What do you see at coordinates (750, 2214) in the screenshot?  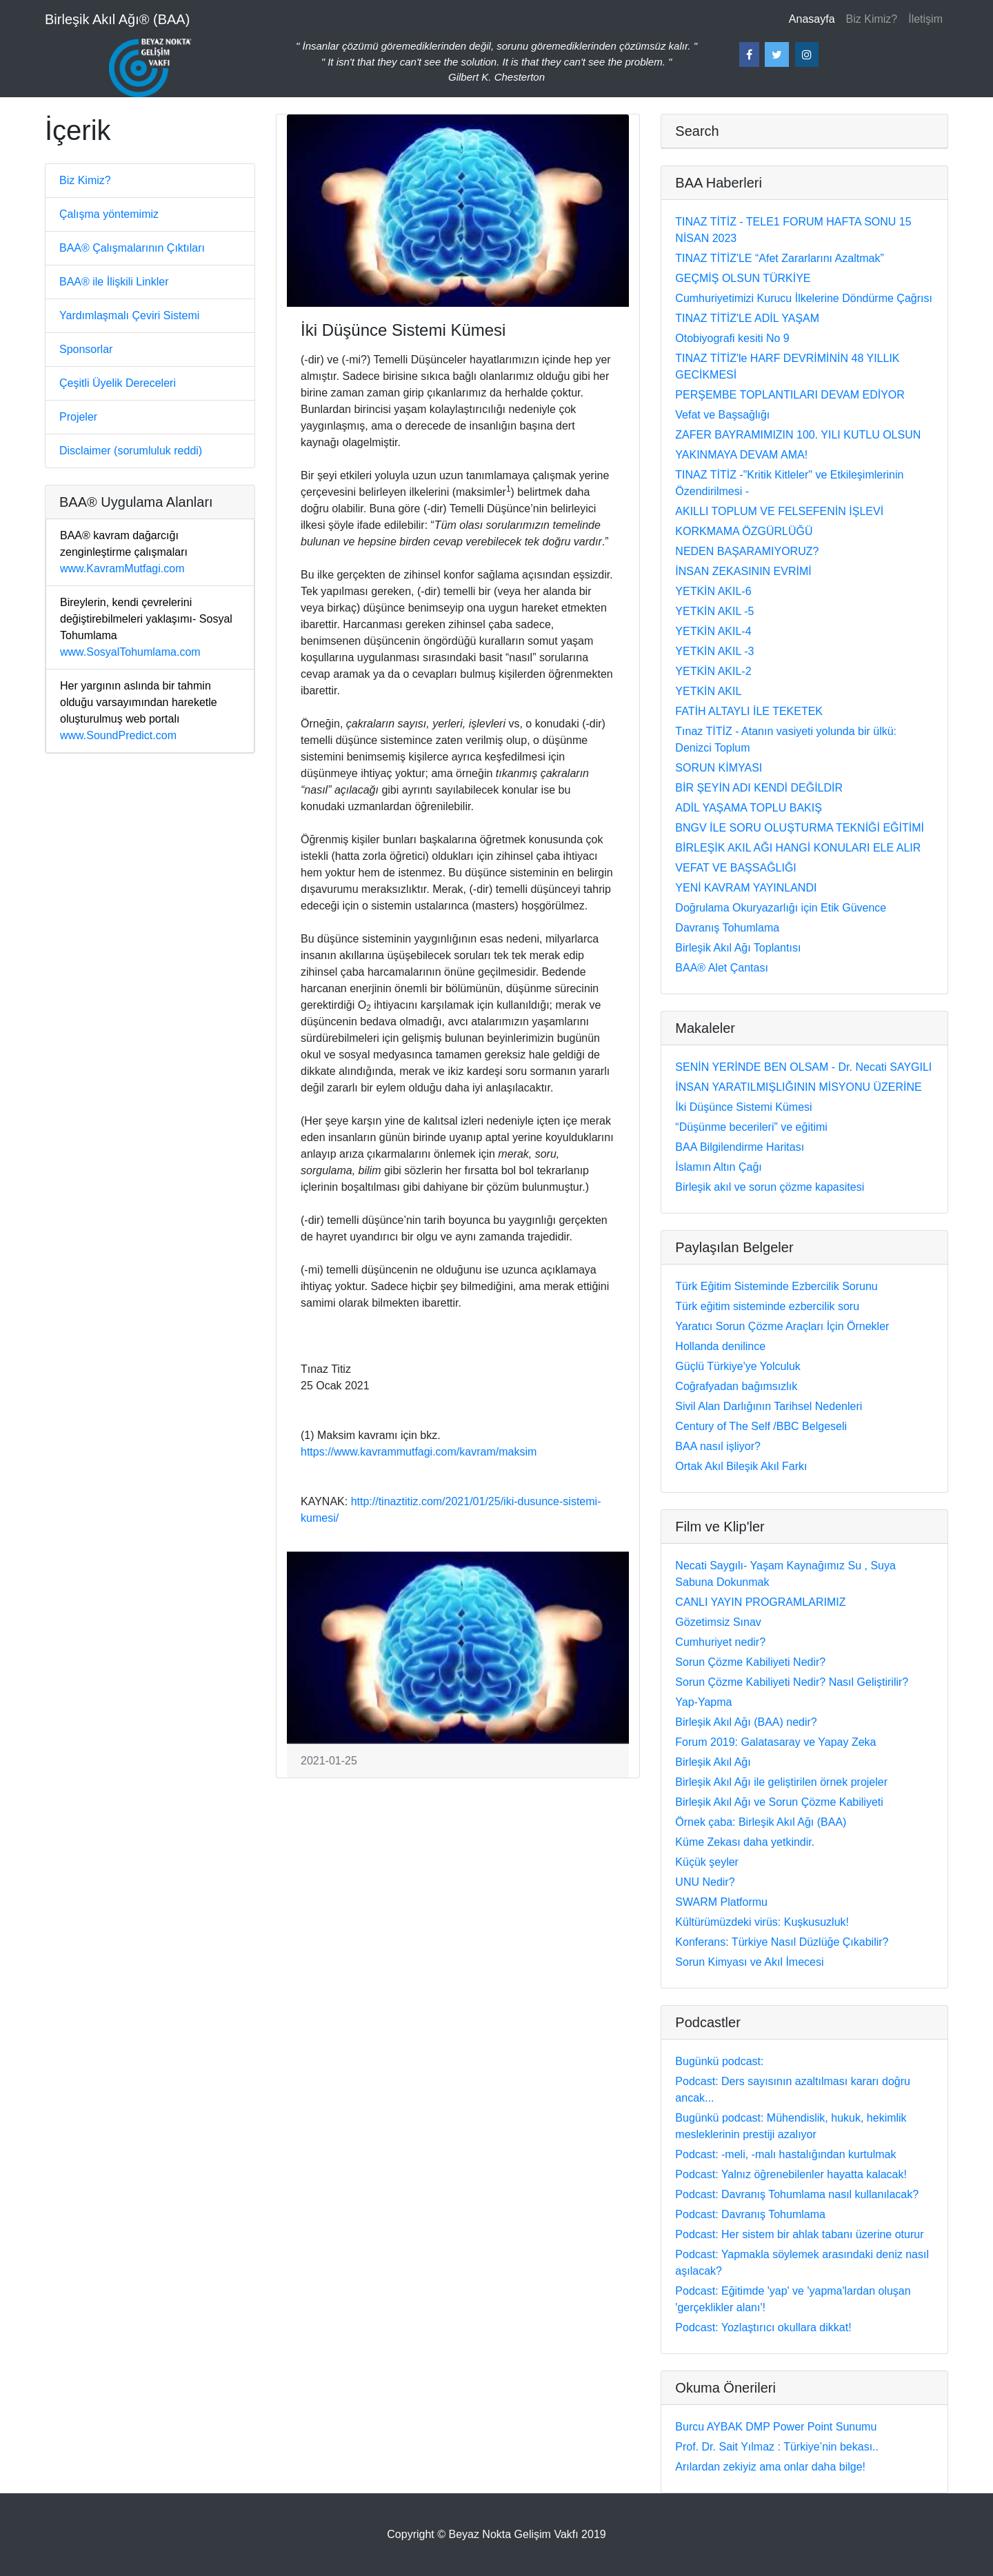 I see `Podcast: Davranış Tohumlama` at bounding box center [750, 2214].